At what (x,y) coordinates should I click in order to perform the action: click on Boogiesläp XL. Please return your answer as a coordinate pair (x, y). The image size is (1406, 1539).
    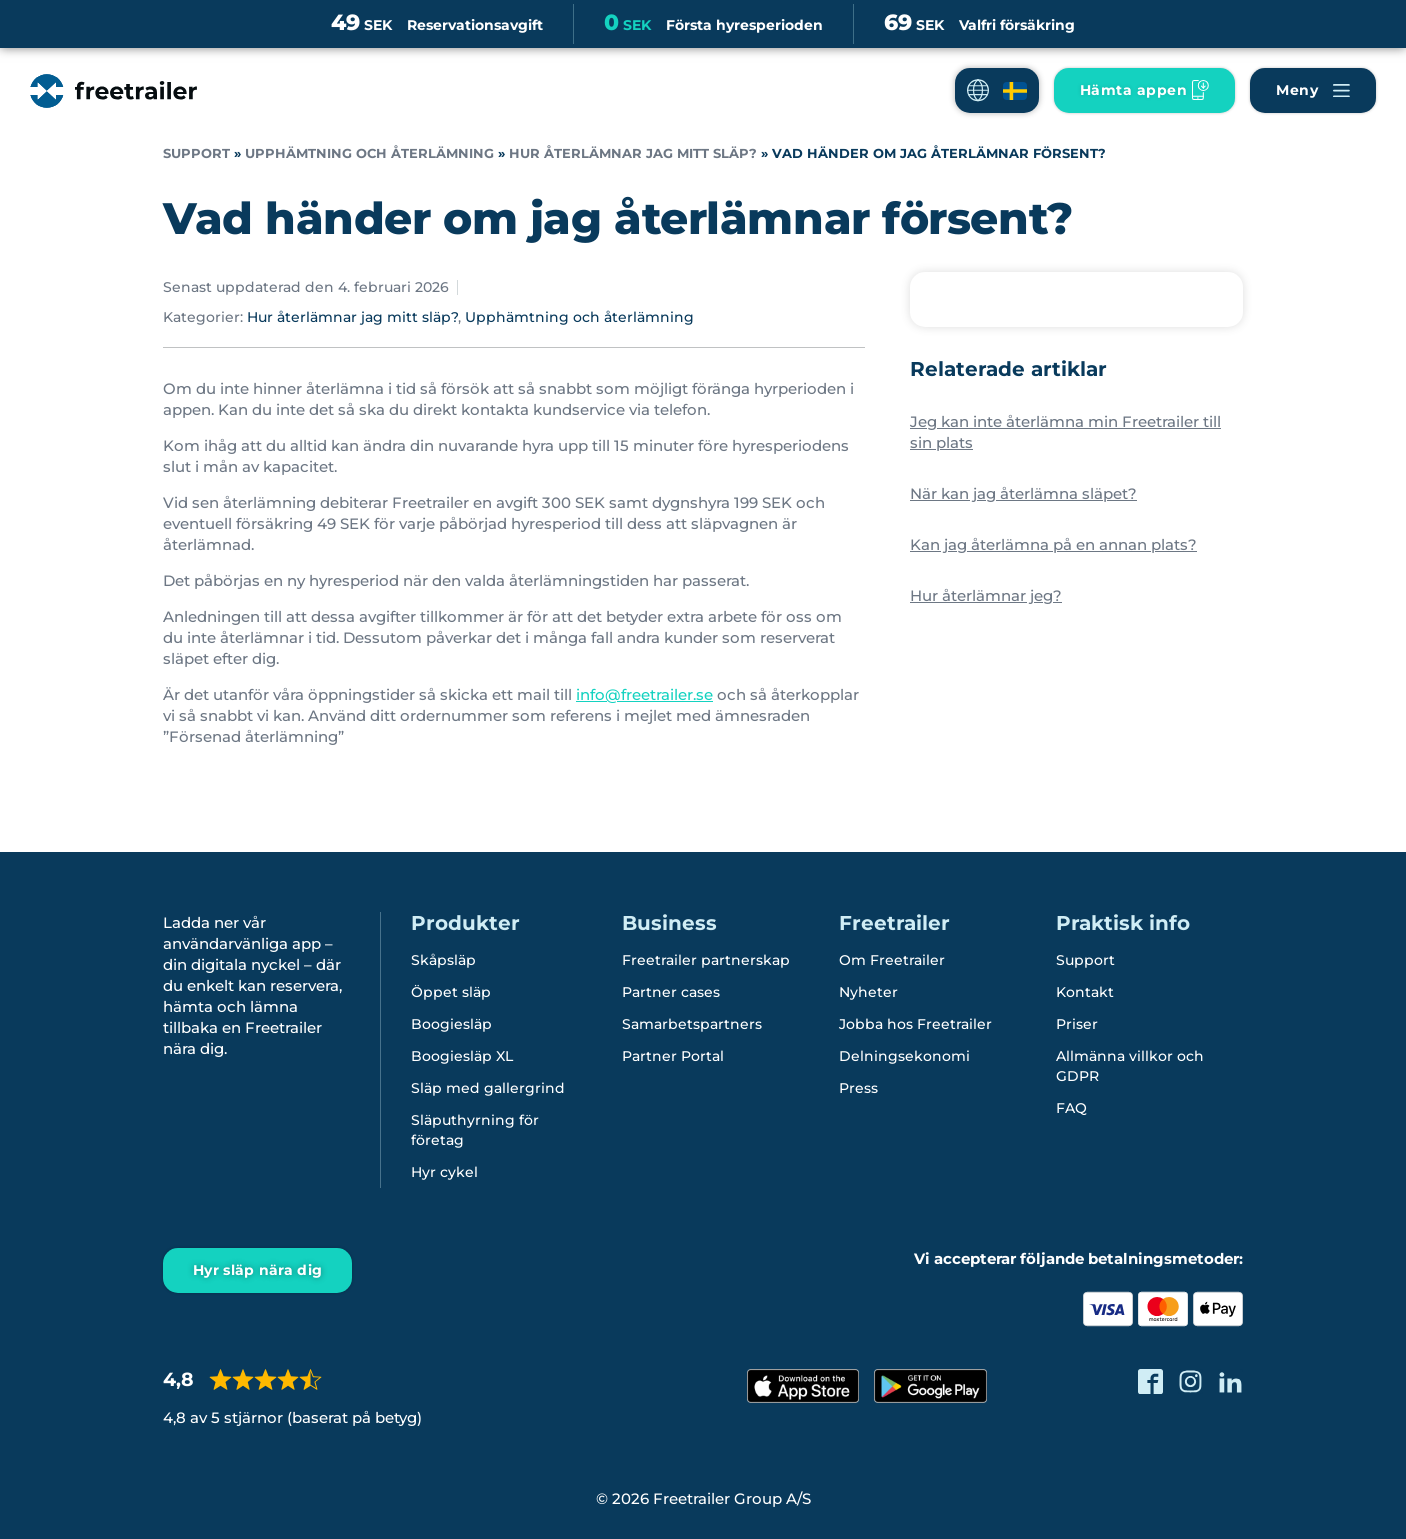
    Looking at the image, I should click on (462, 1056).